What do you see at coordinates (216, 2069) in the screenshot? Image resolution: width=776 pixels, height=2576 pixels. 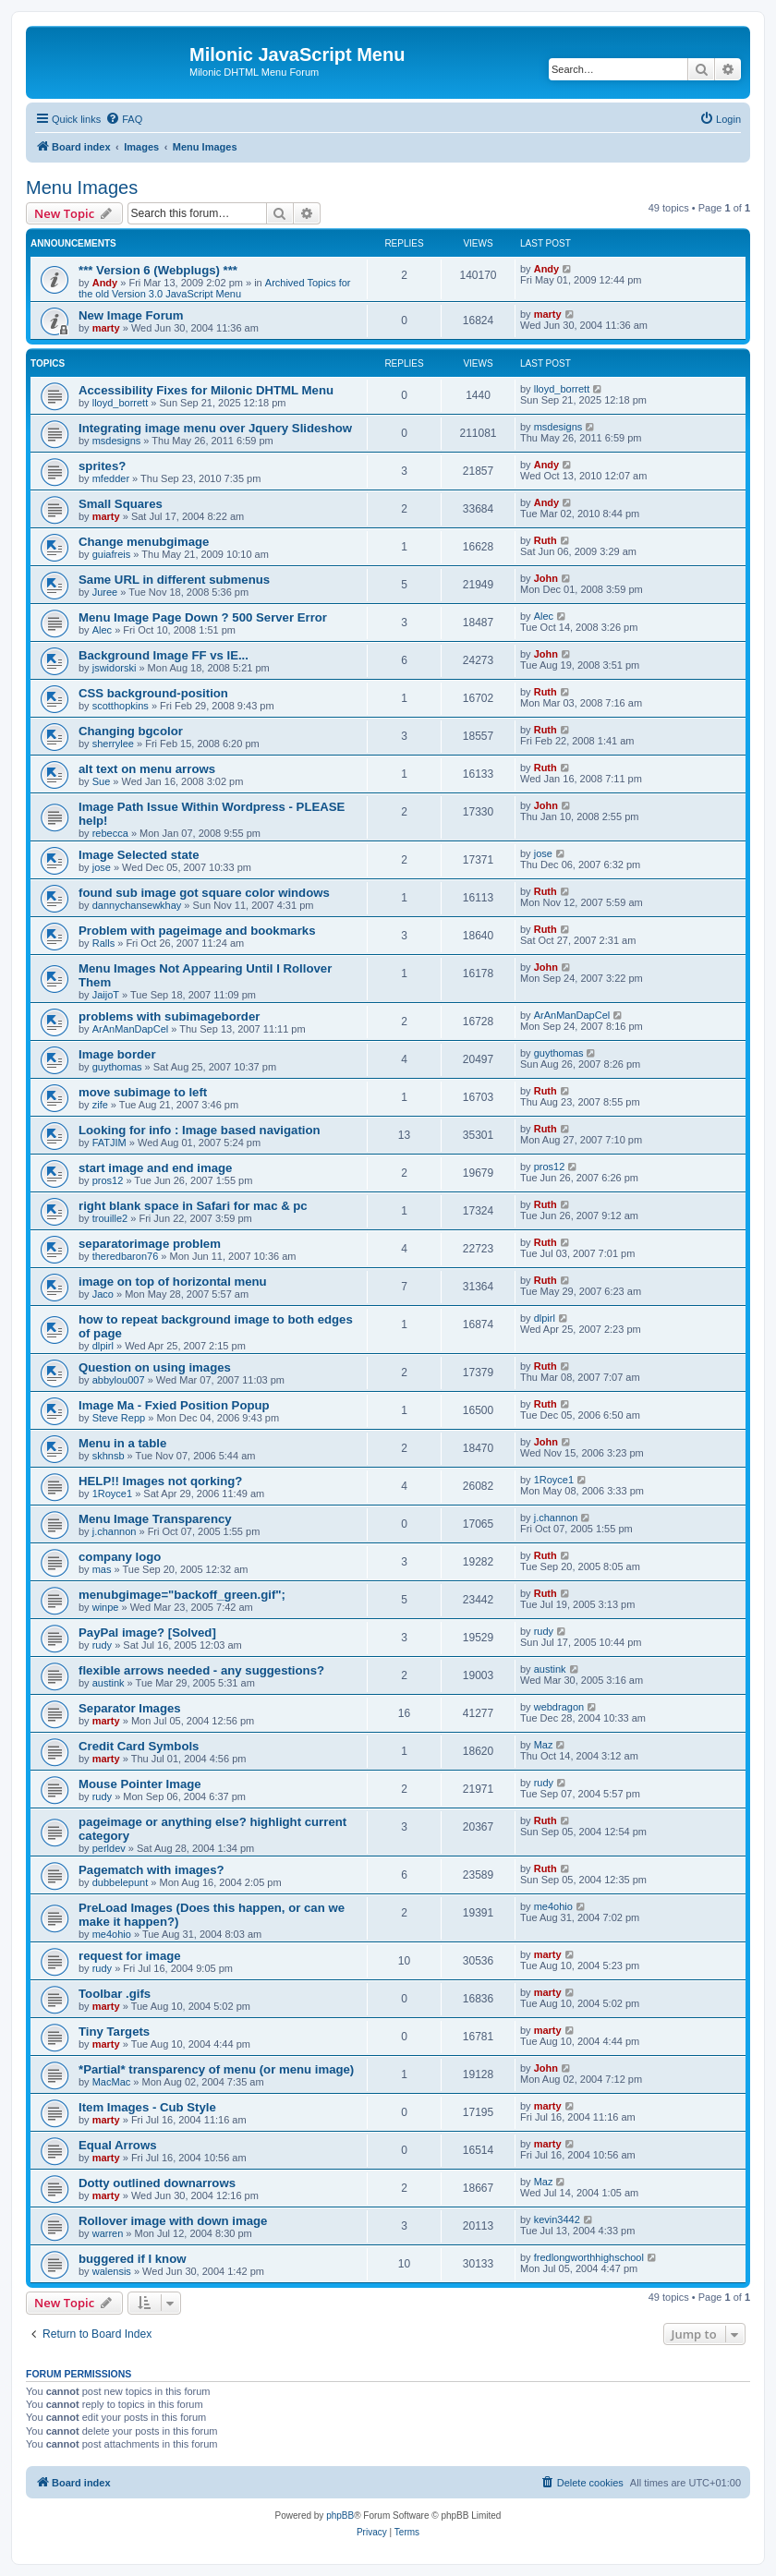 I see `*Partial* transparency of menu (or menu image)` at bounding box center [216, 2069].